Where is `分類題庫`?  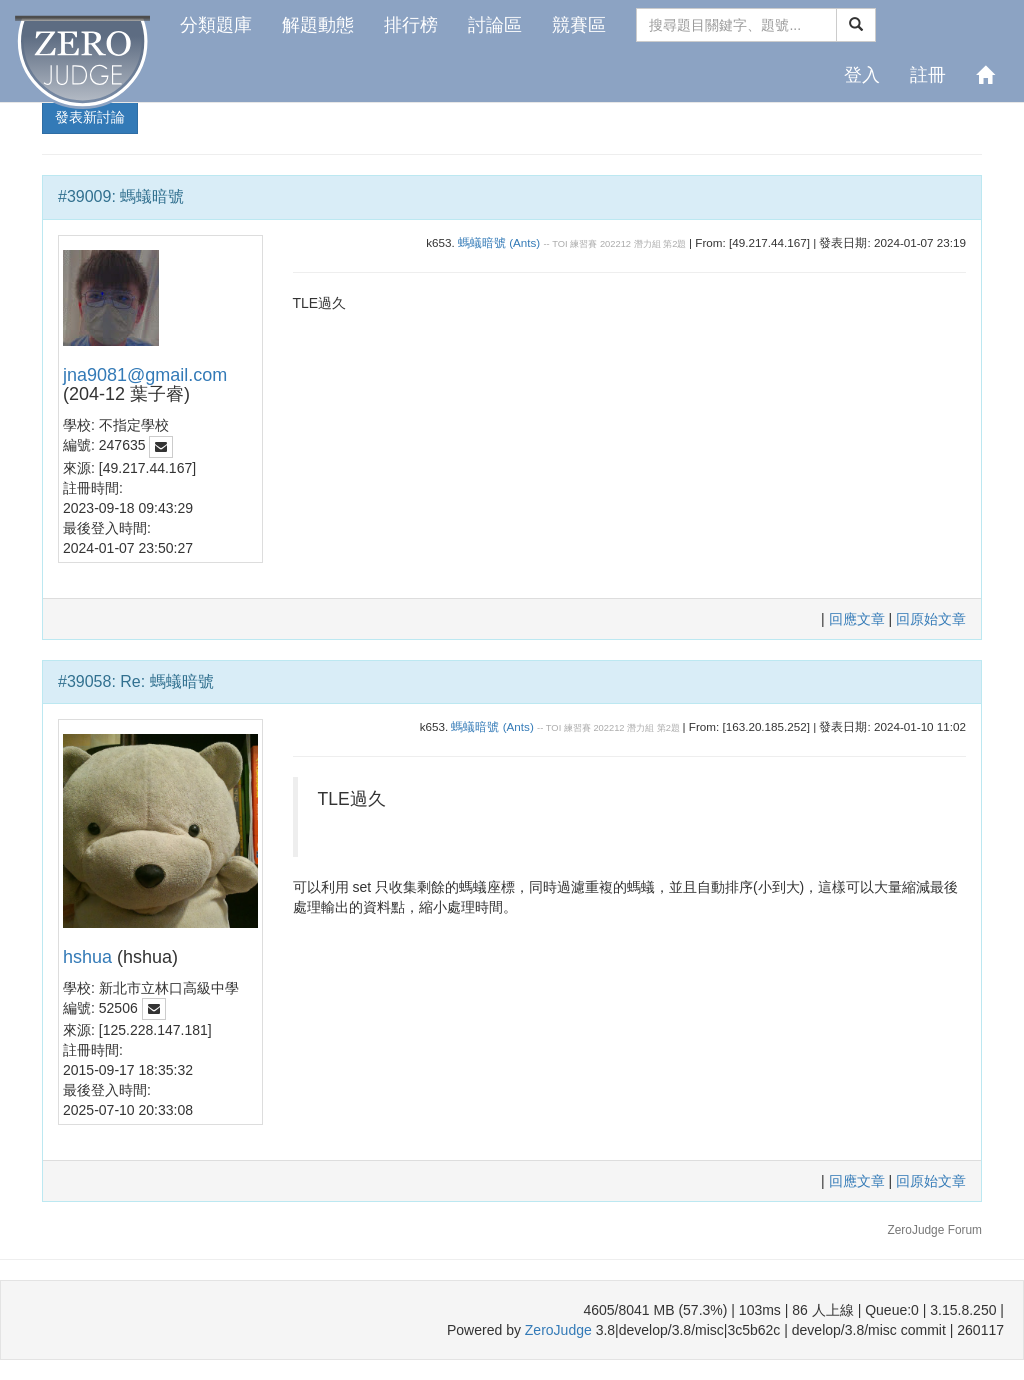 分類題庫 is located at coordinates (216, 25).